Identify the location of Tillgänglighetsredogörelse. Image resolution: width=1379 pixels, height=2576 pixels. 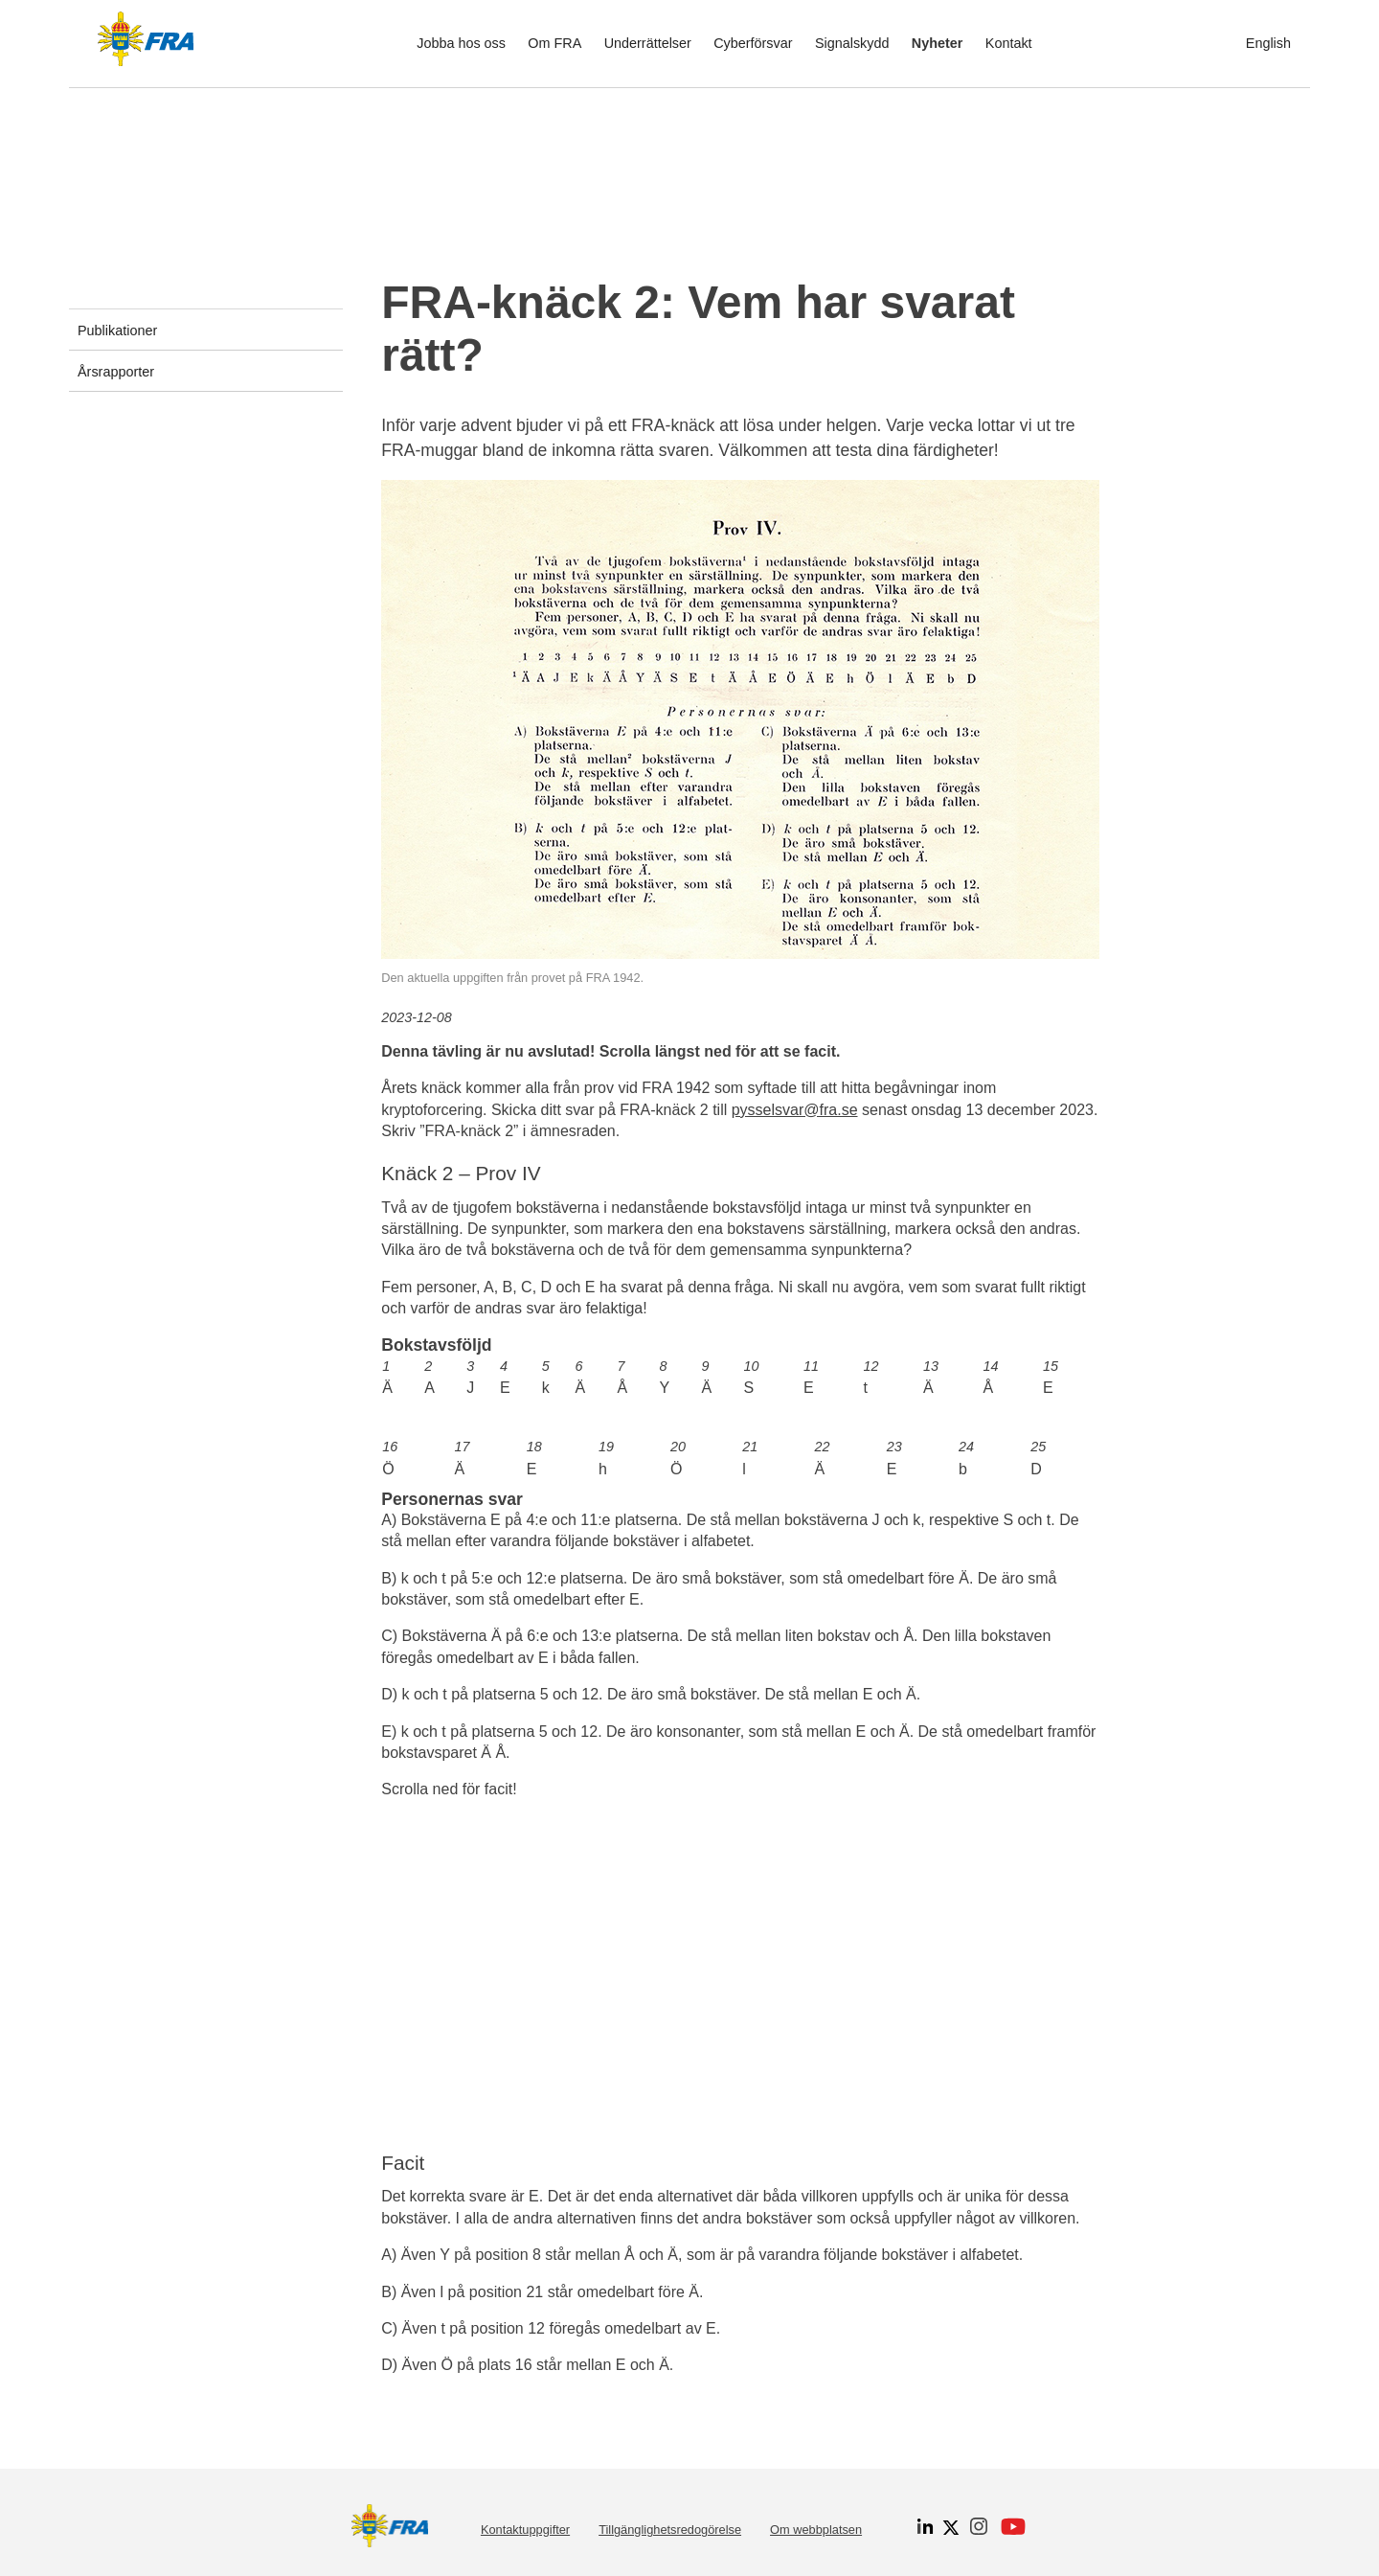
(670, 2529).